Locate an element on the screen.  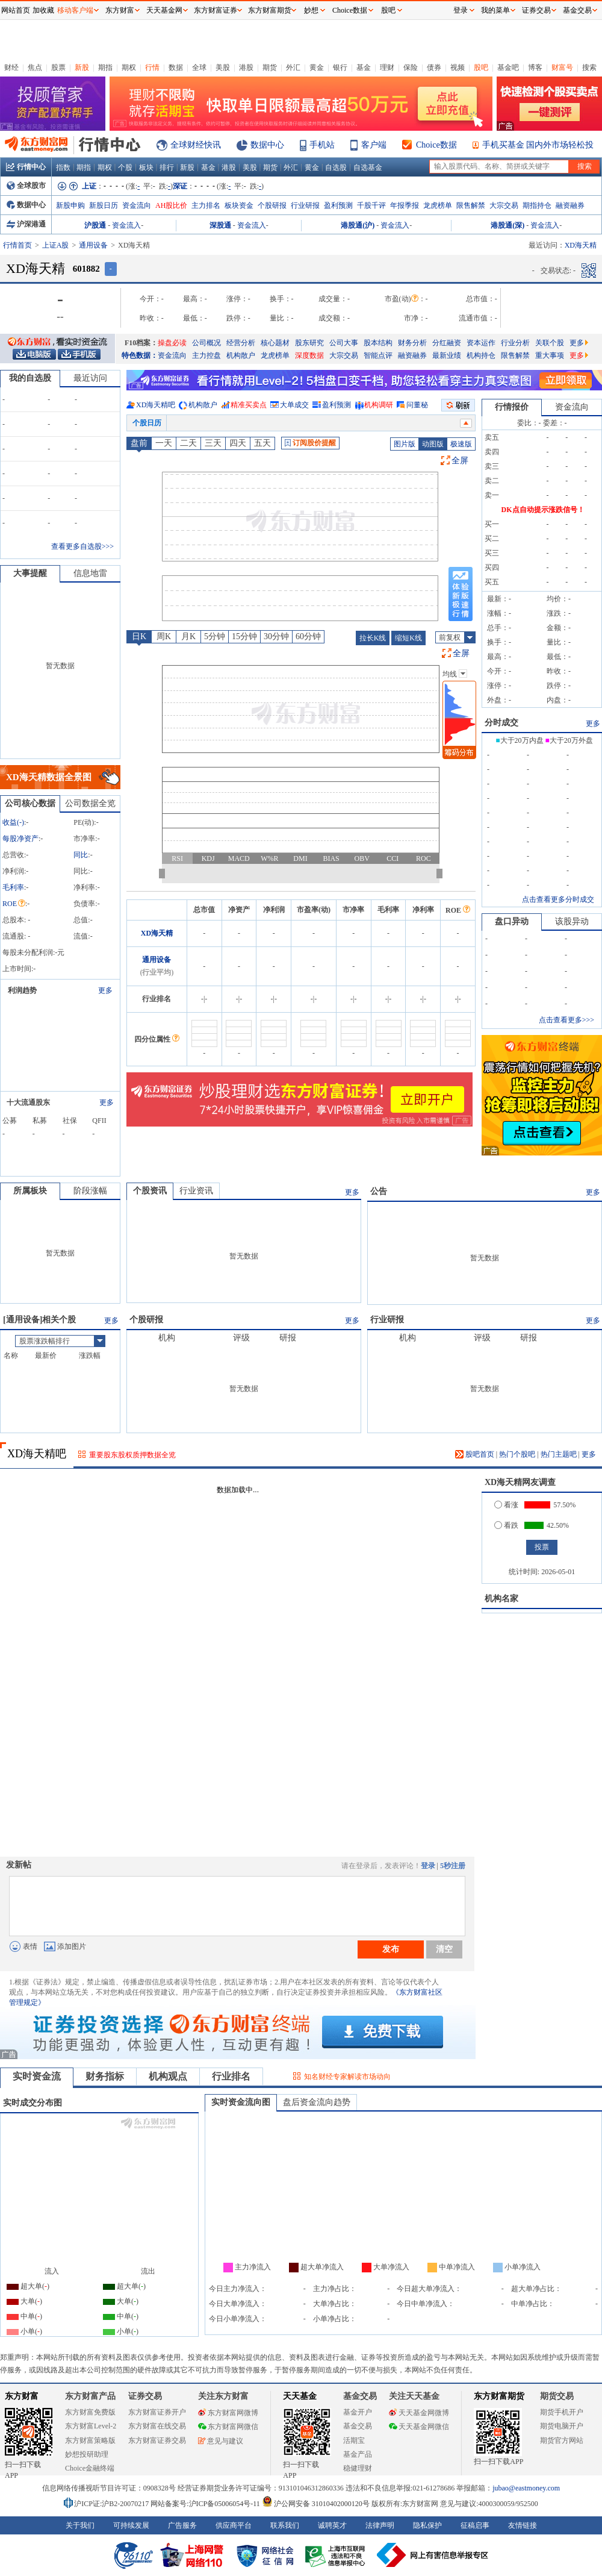
公司数据全览 is located at coordinates (90, 803).